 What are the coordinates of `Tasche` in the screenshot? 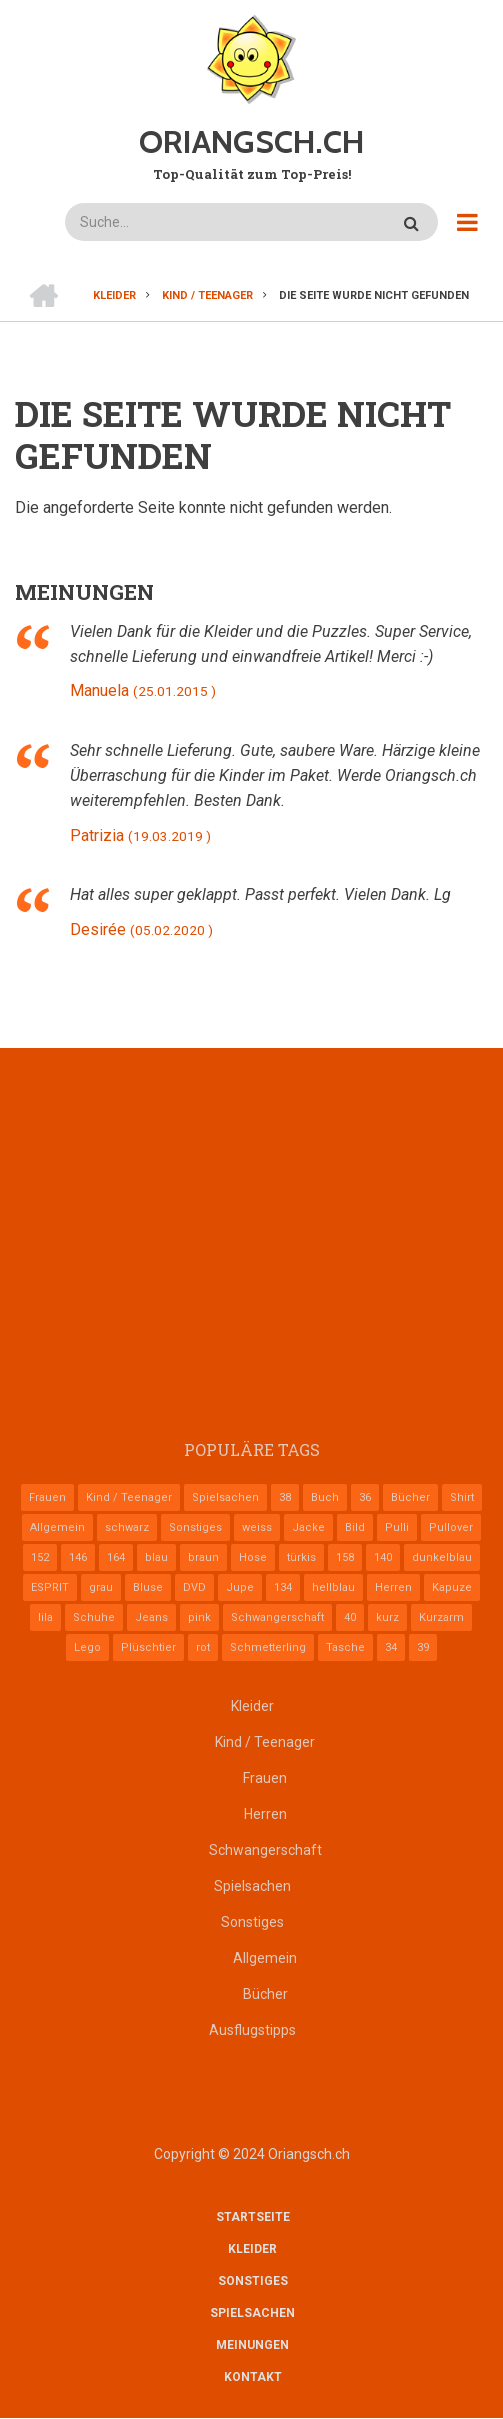 It's located at (345, 1647).